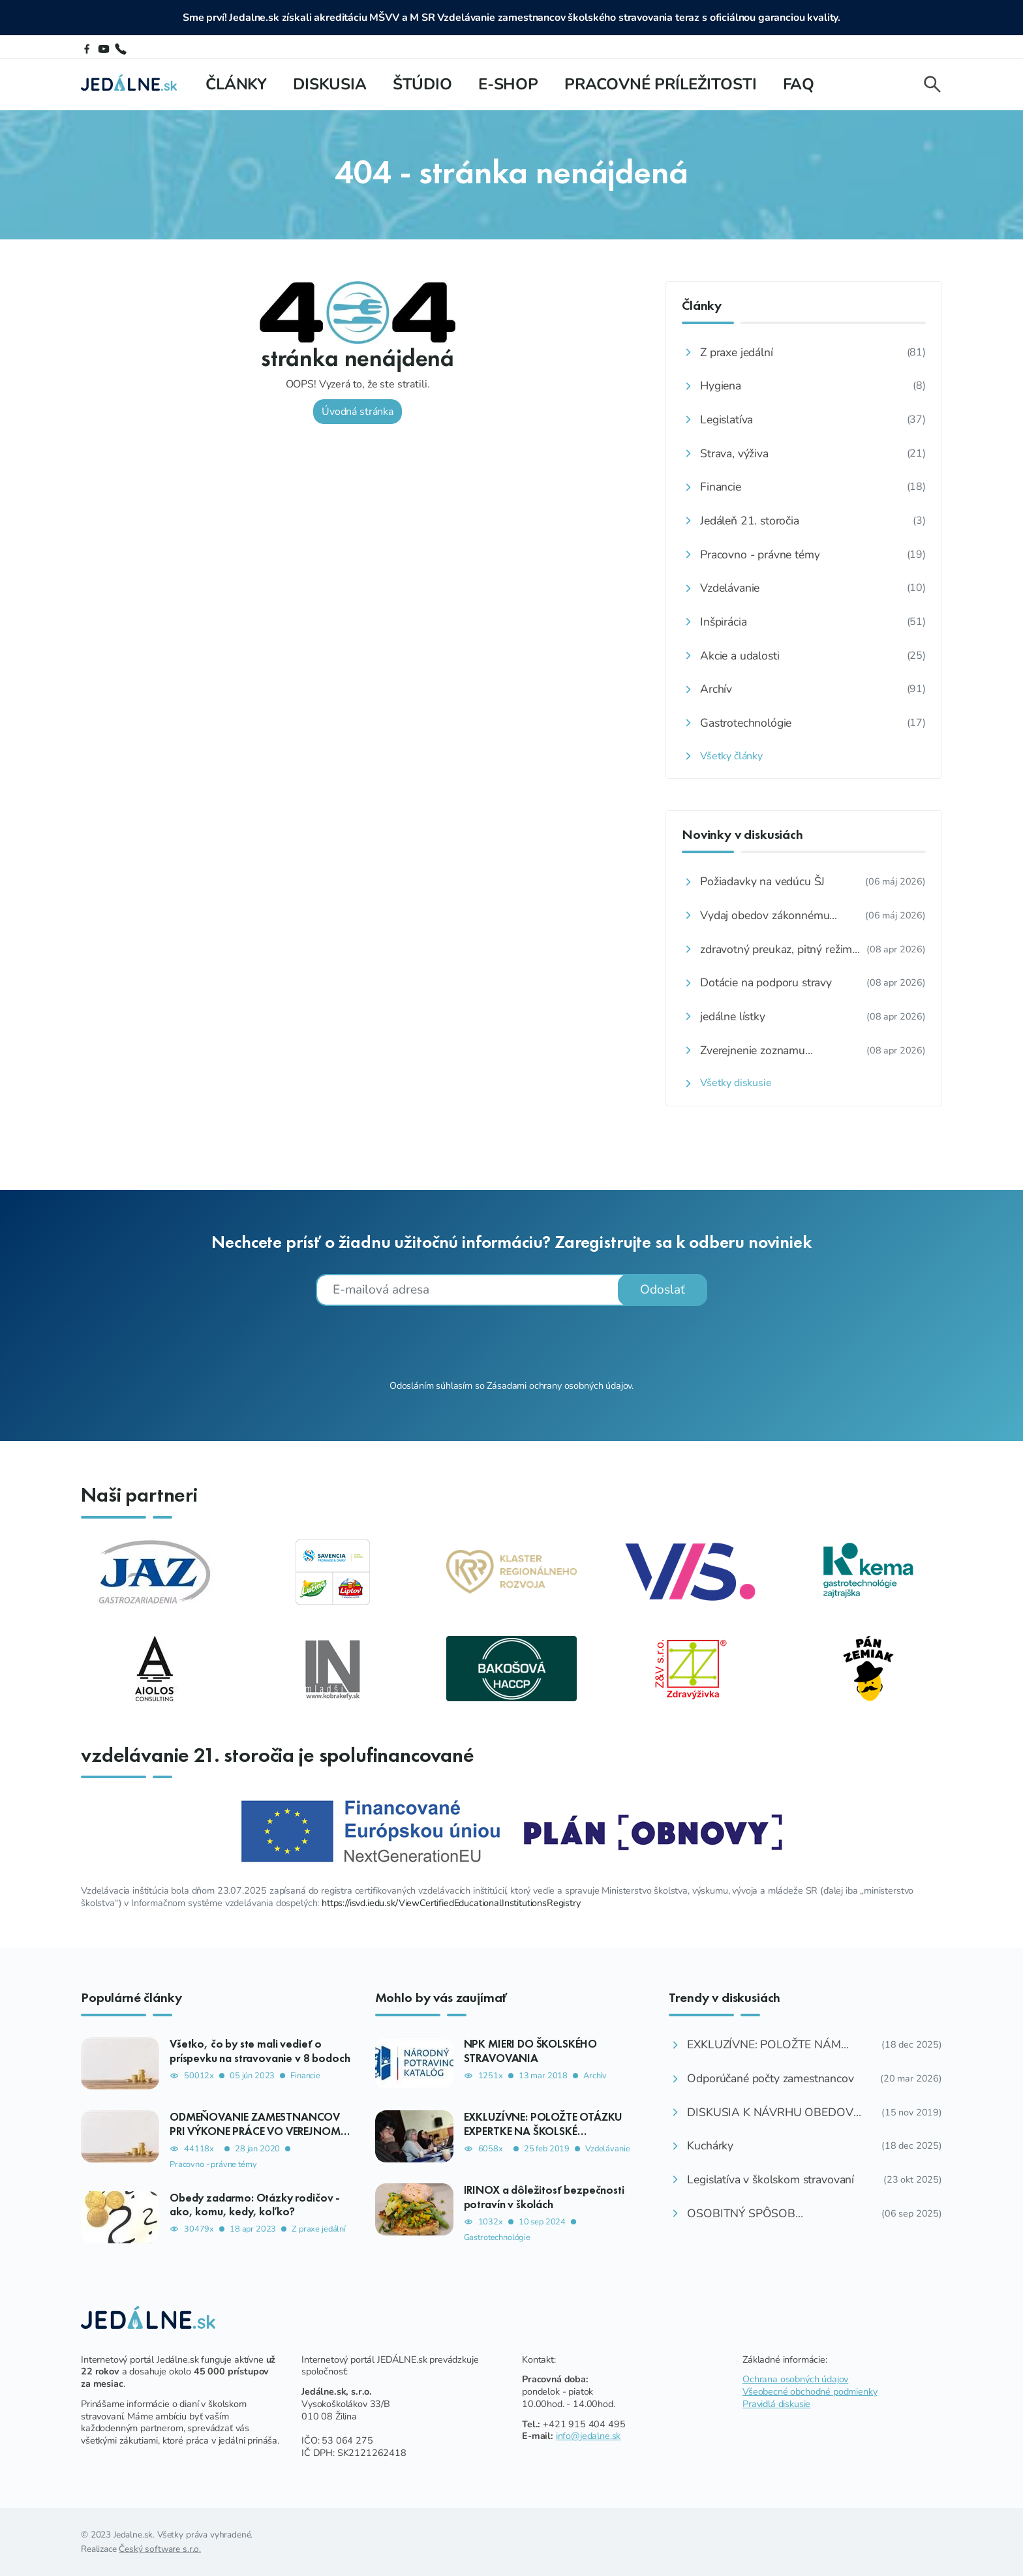  I want to click on Český software s.r.o., so click(160, 2549).